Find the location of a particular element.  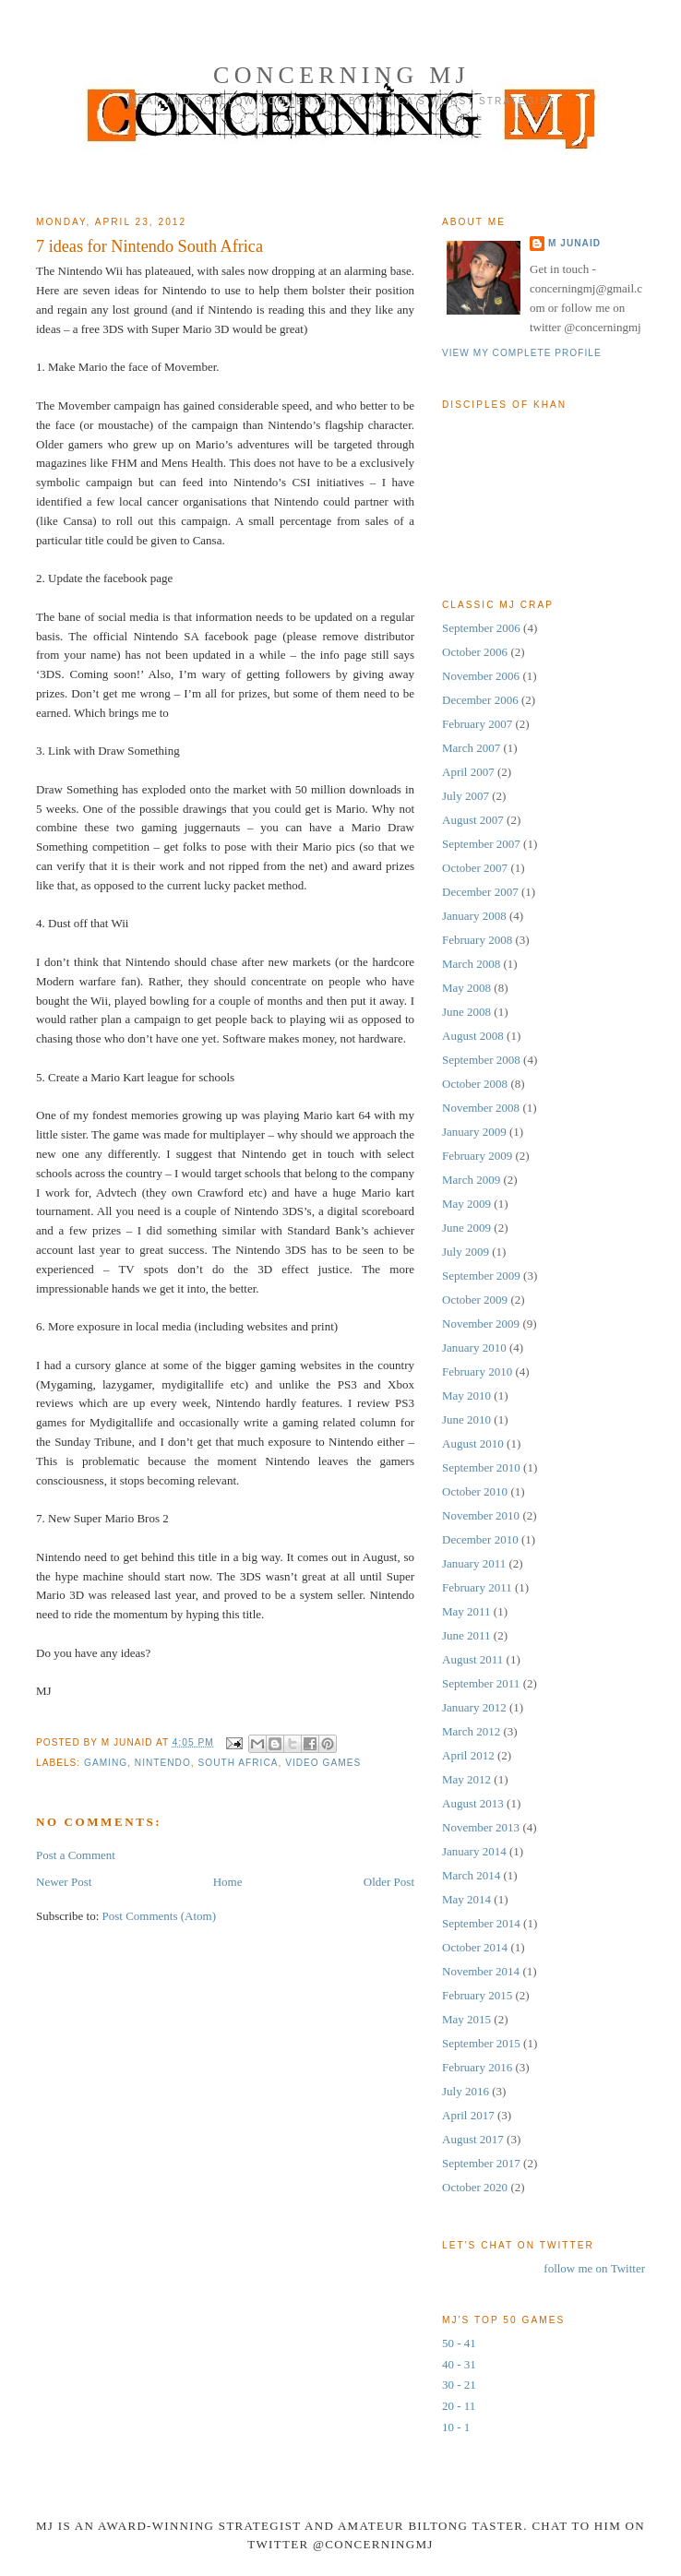

April 2017 is located at coordinates (468, 2115).